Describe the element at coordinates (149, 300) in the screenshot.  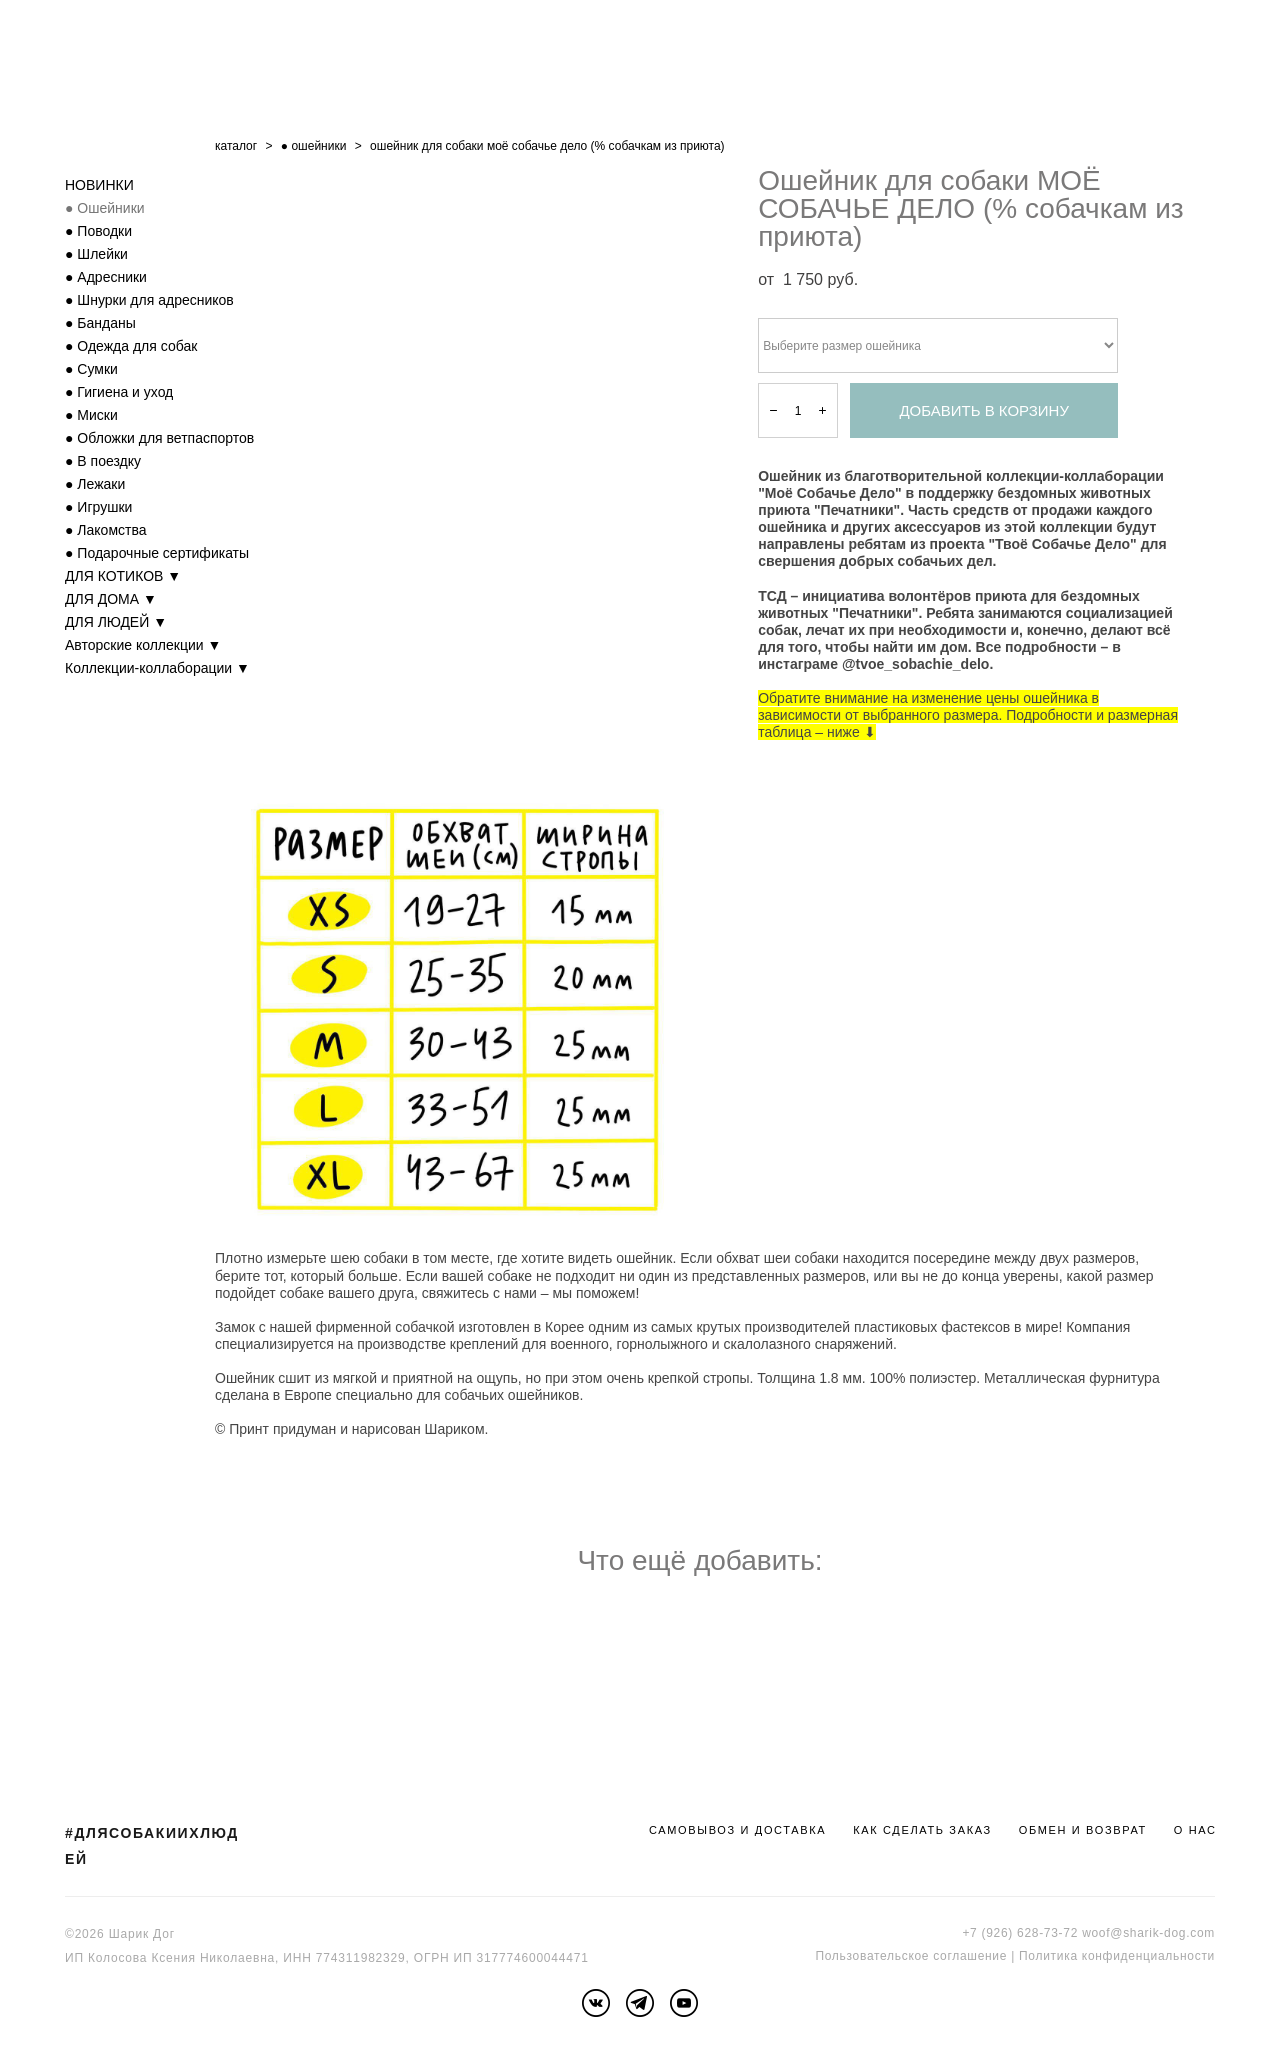
I see `● Шнурки для адресников` at that location.